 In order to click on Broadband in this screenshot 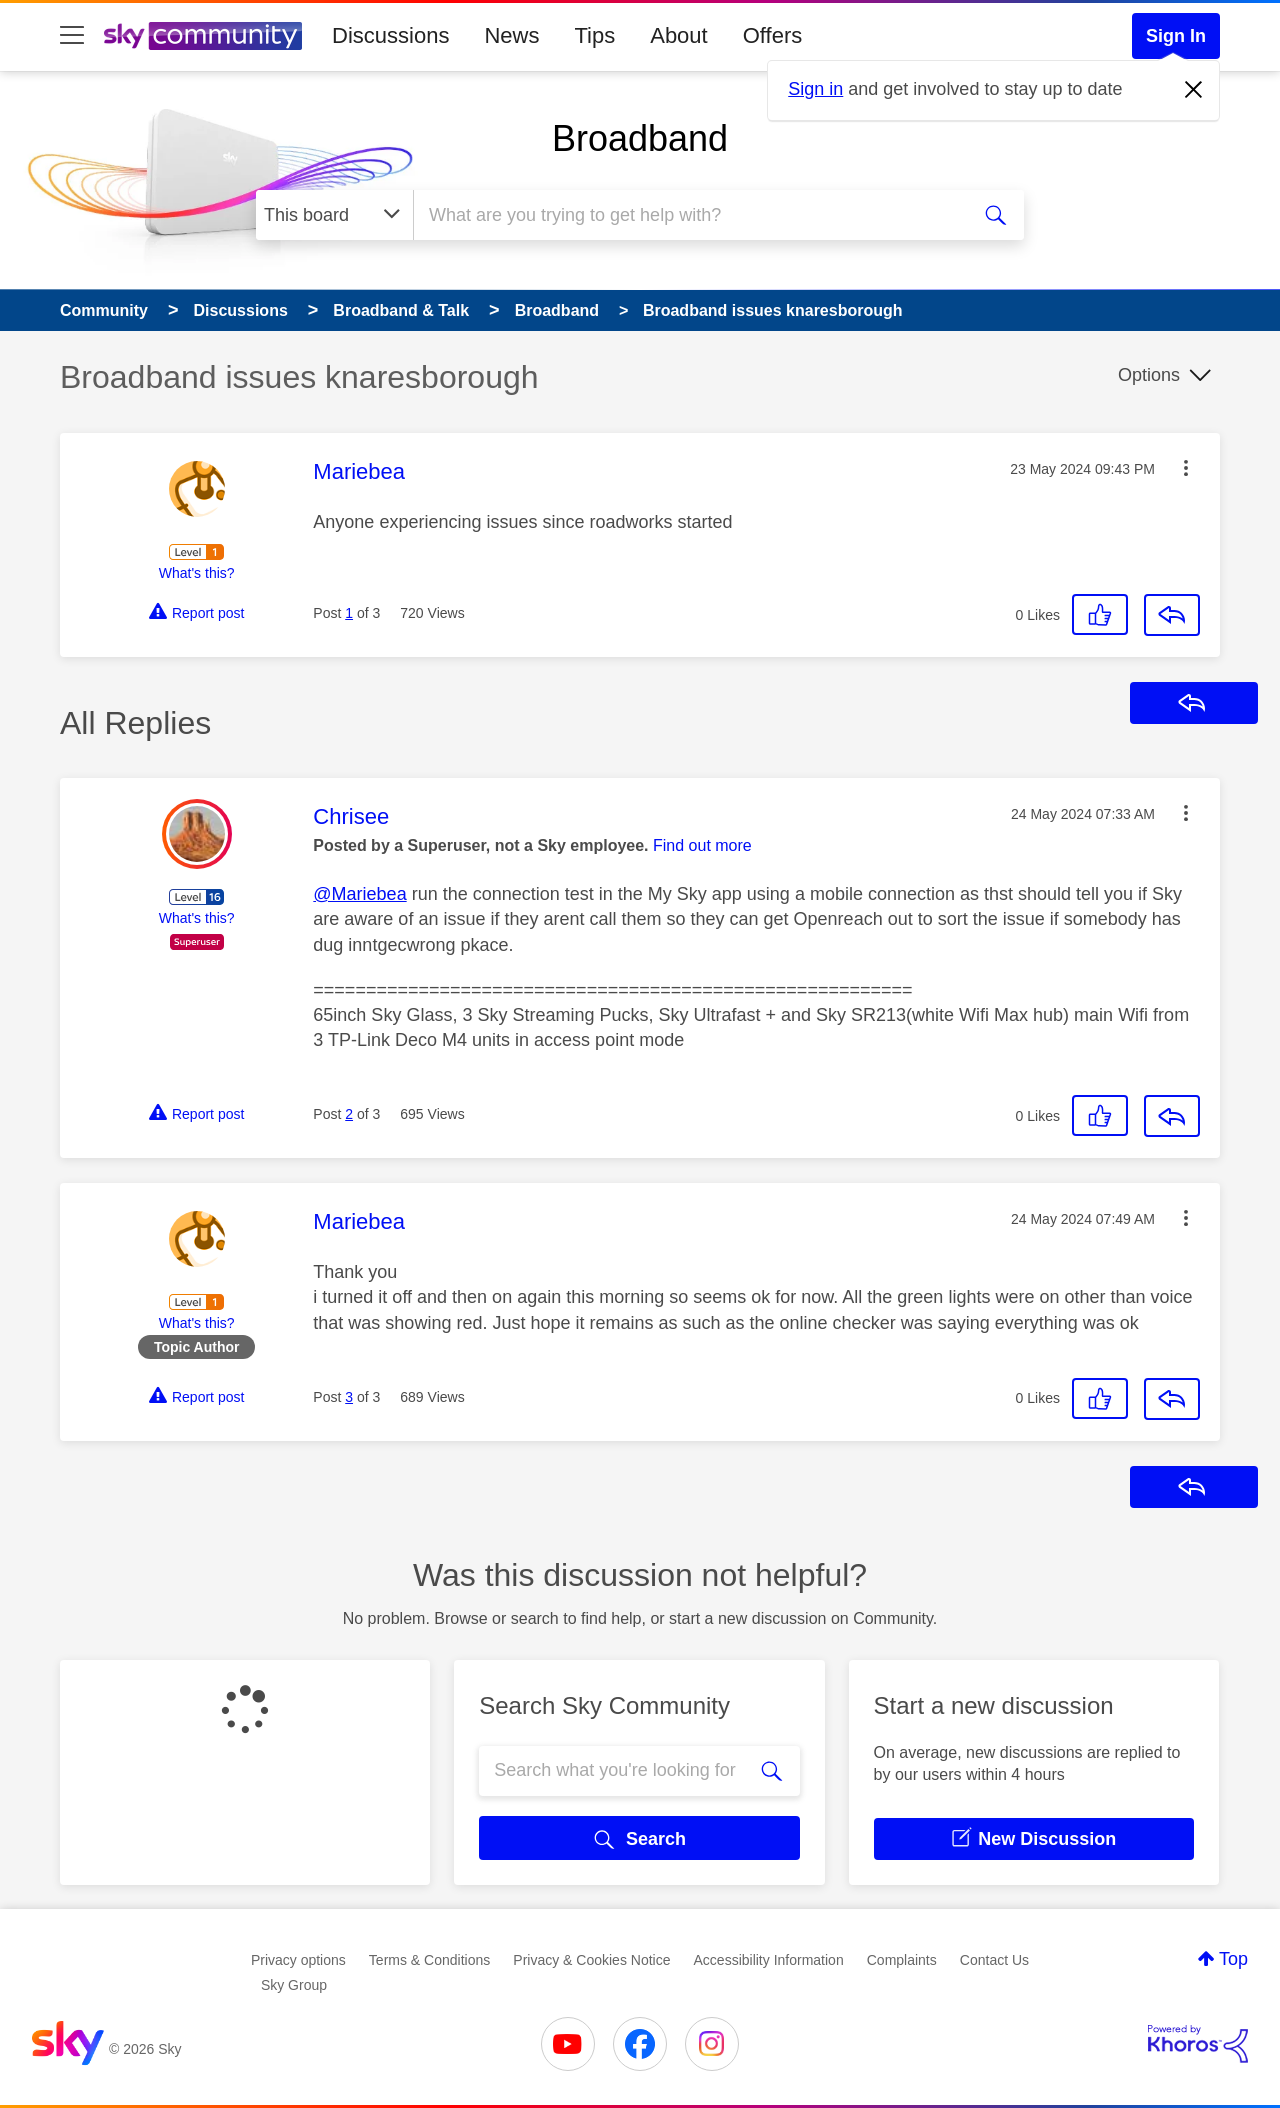, I will do `click(640, 138)`.